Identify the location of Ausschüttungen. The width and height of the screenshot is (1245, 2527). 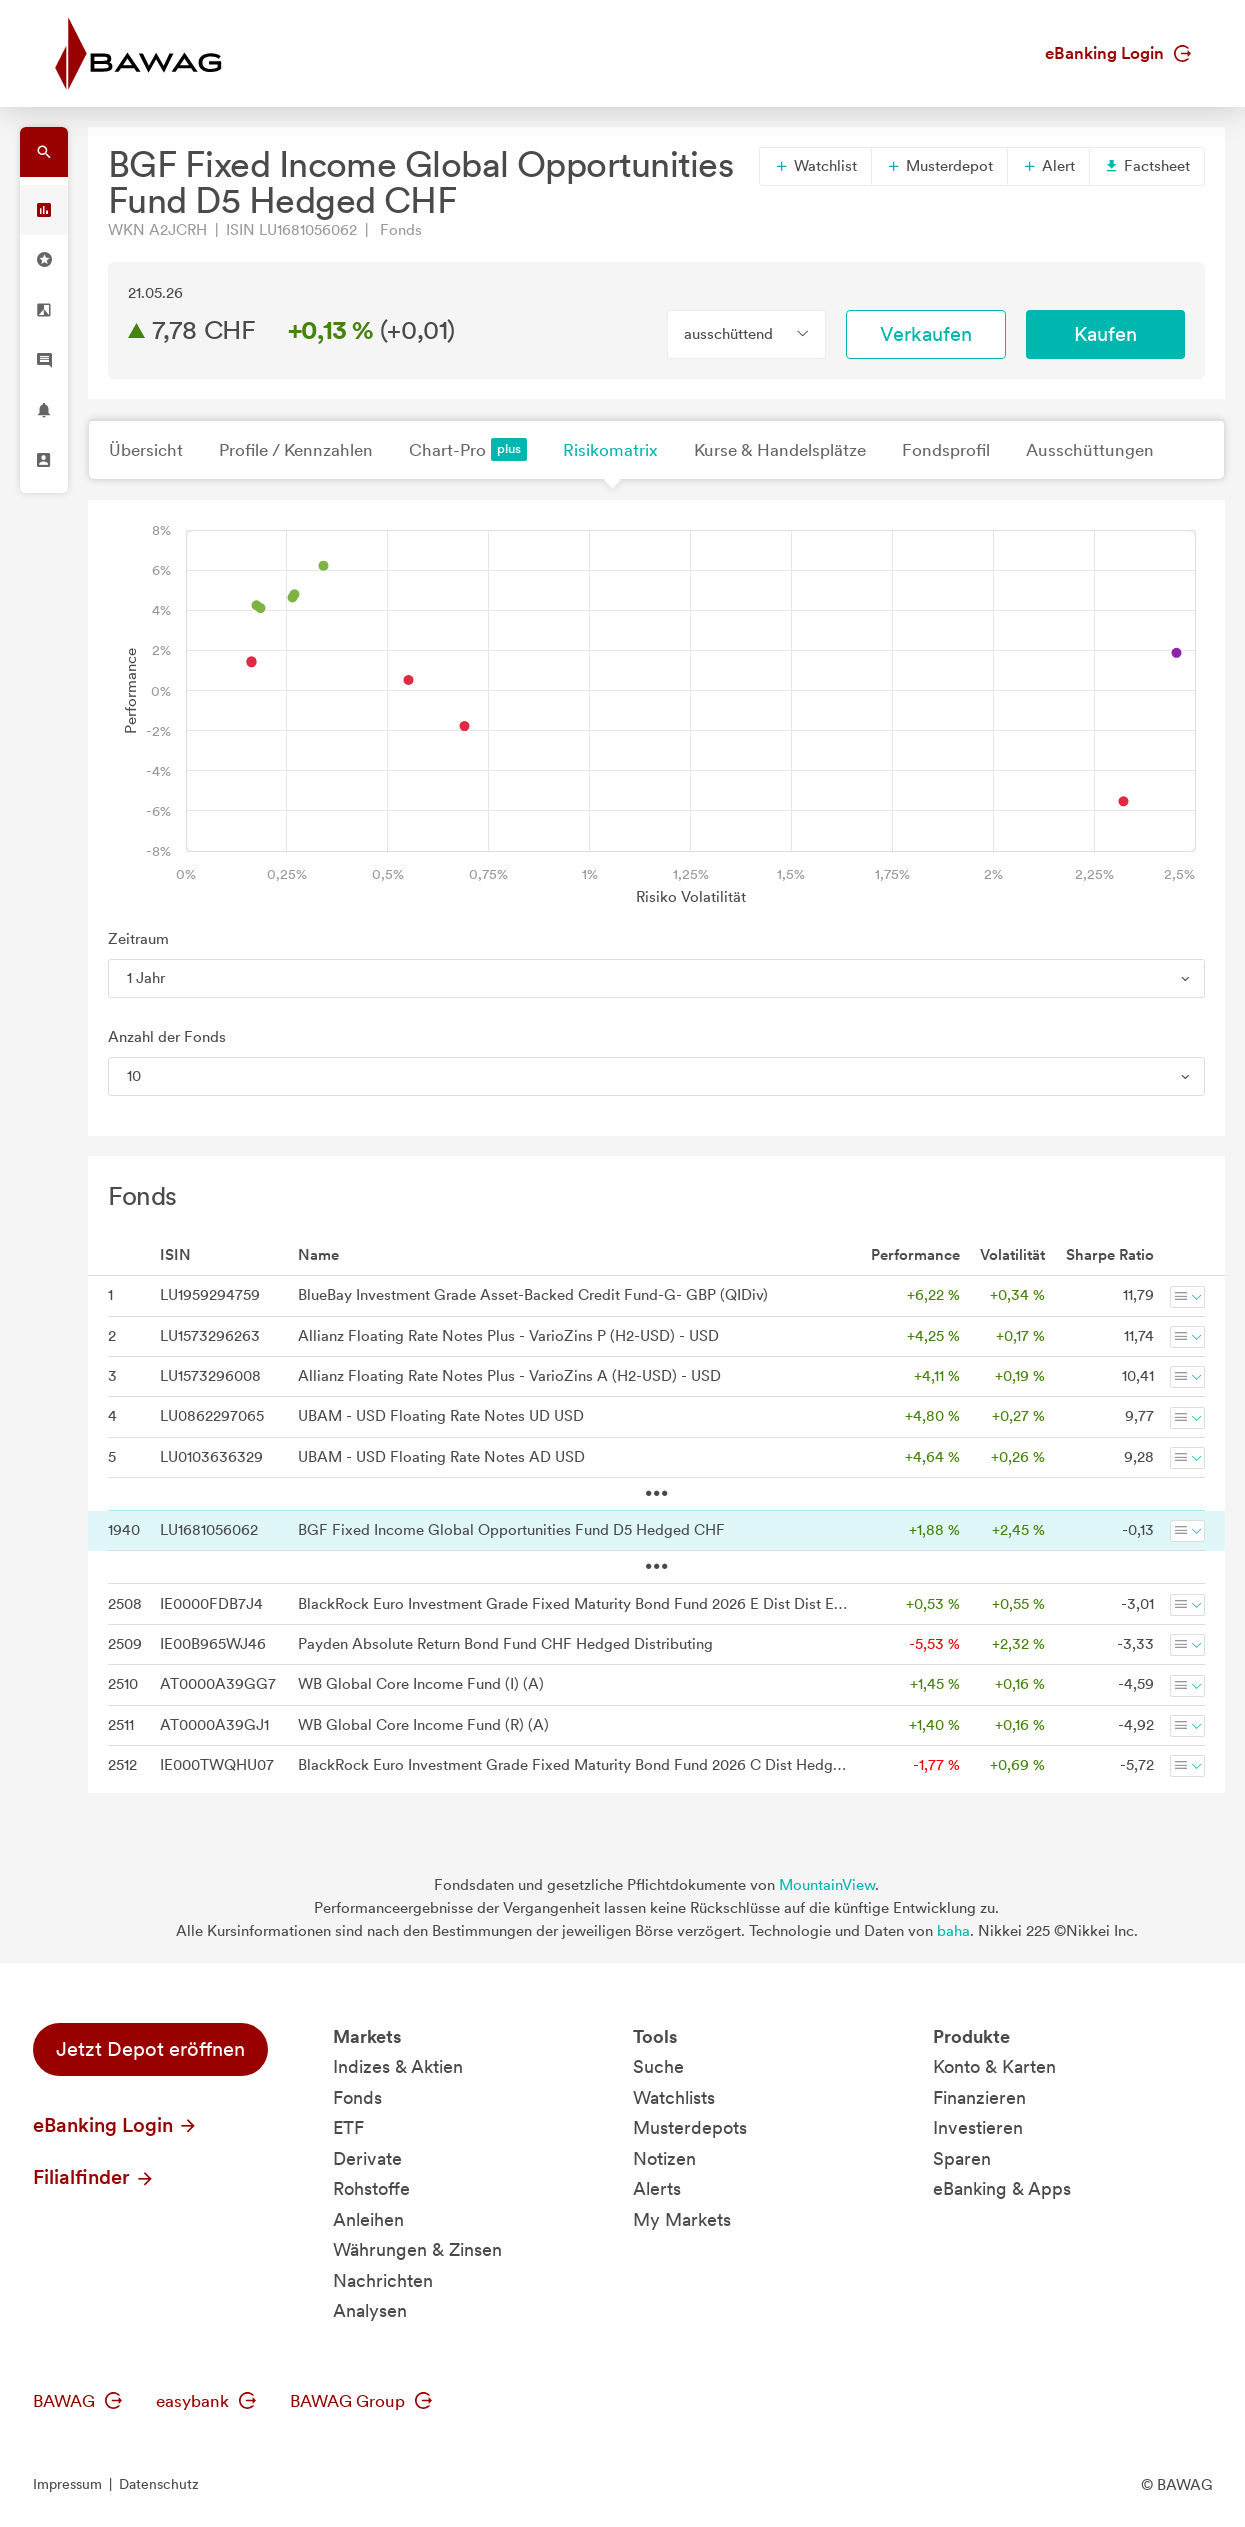
(1090, 450).